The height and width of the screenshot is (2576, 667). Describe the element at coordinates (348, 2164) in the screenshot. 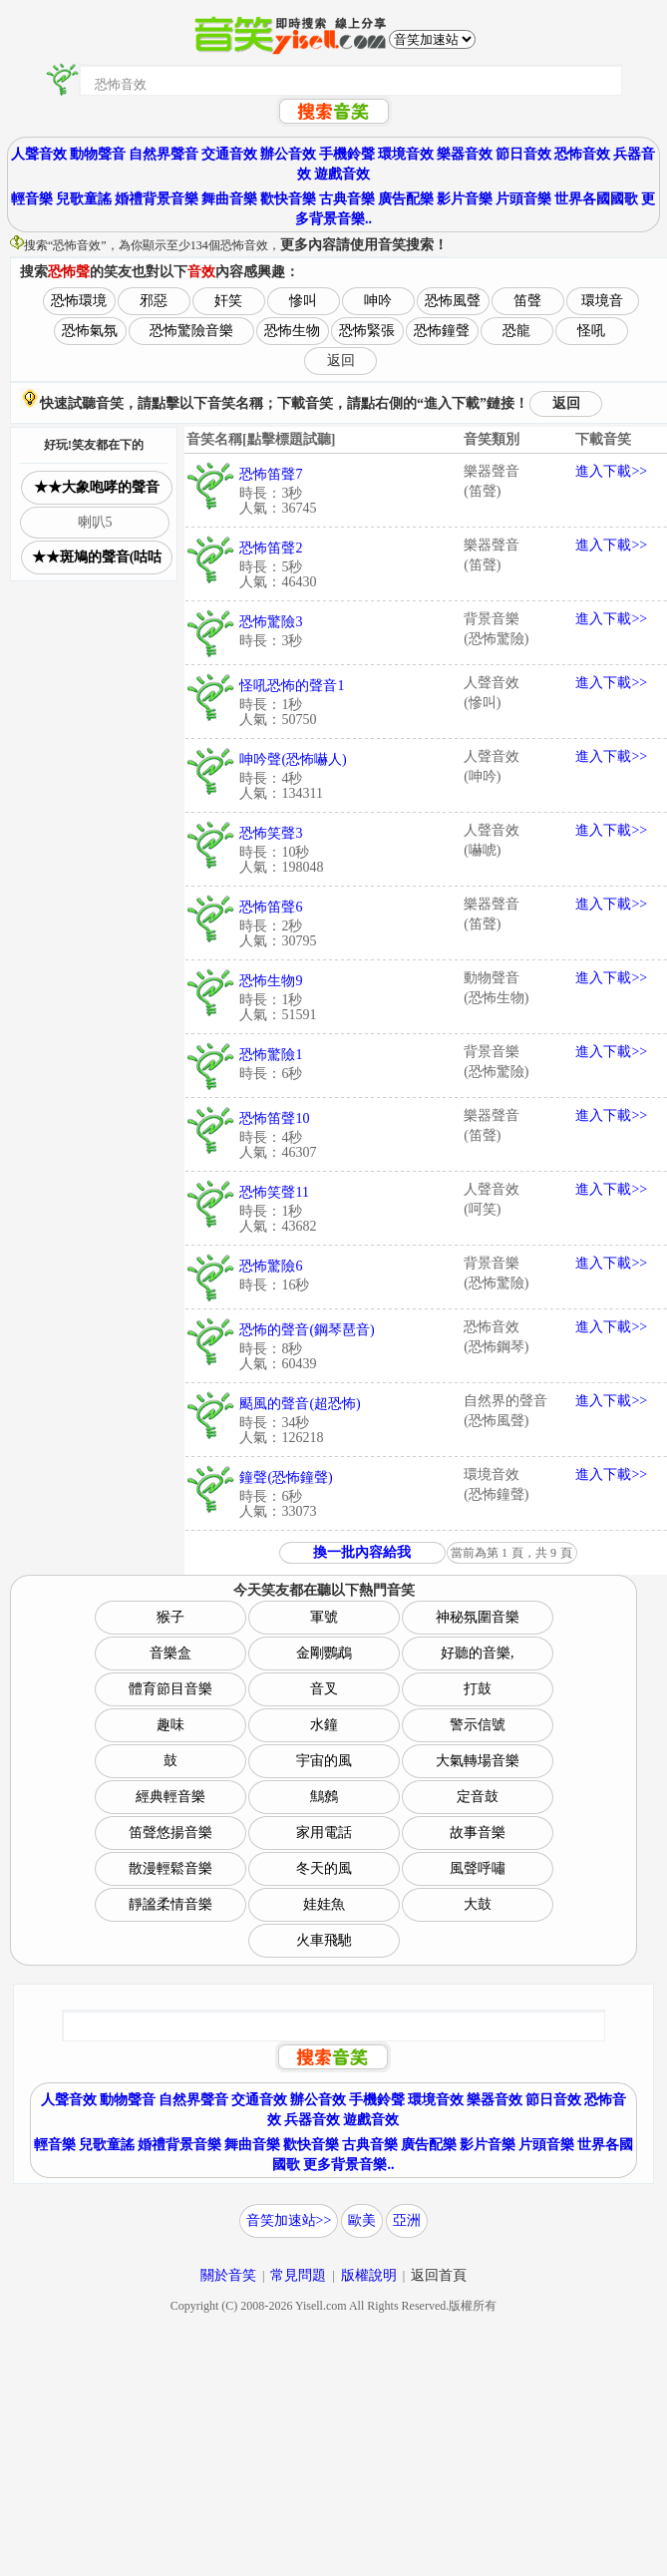

I see `更多背景音樂..` at that location.